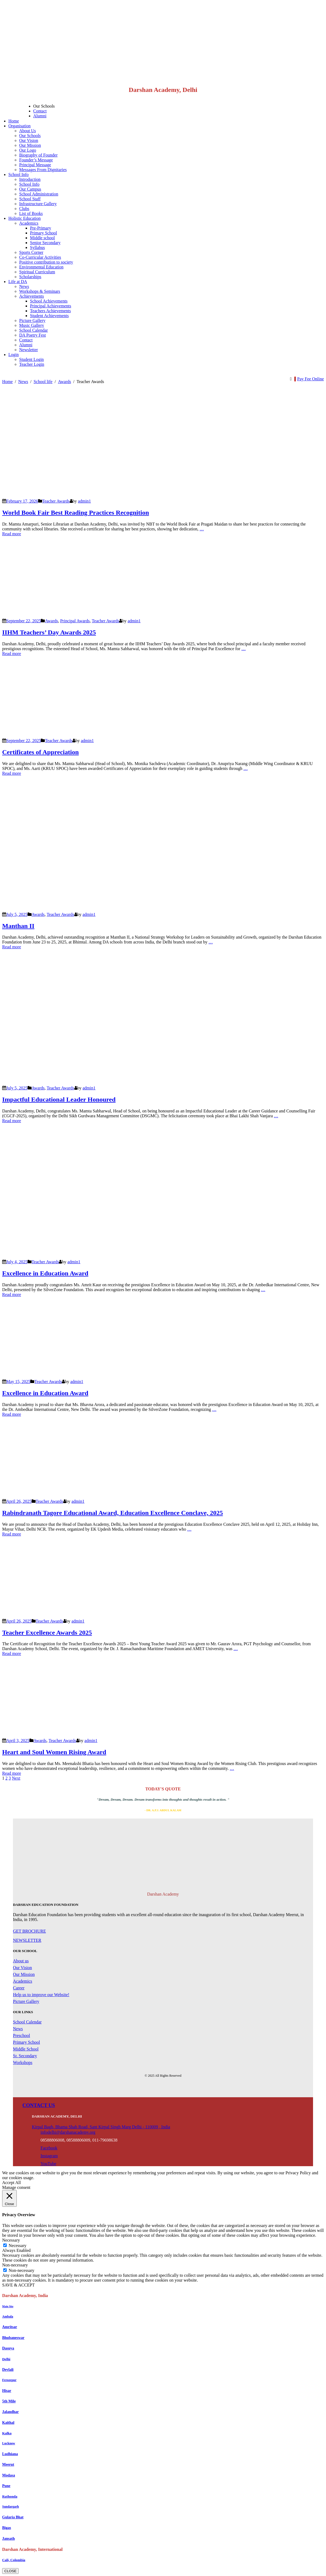 This screenshot has width=326, height=2576. What do you see at coordinates (59, 1099) in the screenshot?
I see `Impactful Educational Leader Honoured` at bounding box center [59, 1099].